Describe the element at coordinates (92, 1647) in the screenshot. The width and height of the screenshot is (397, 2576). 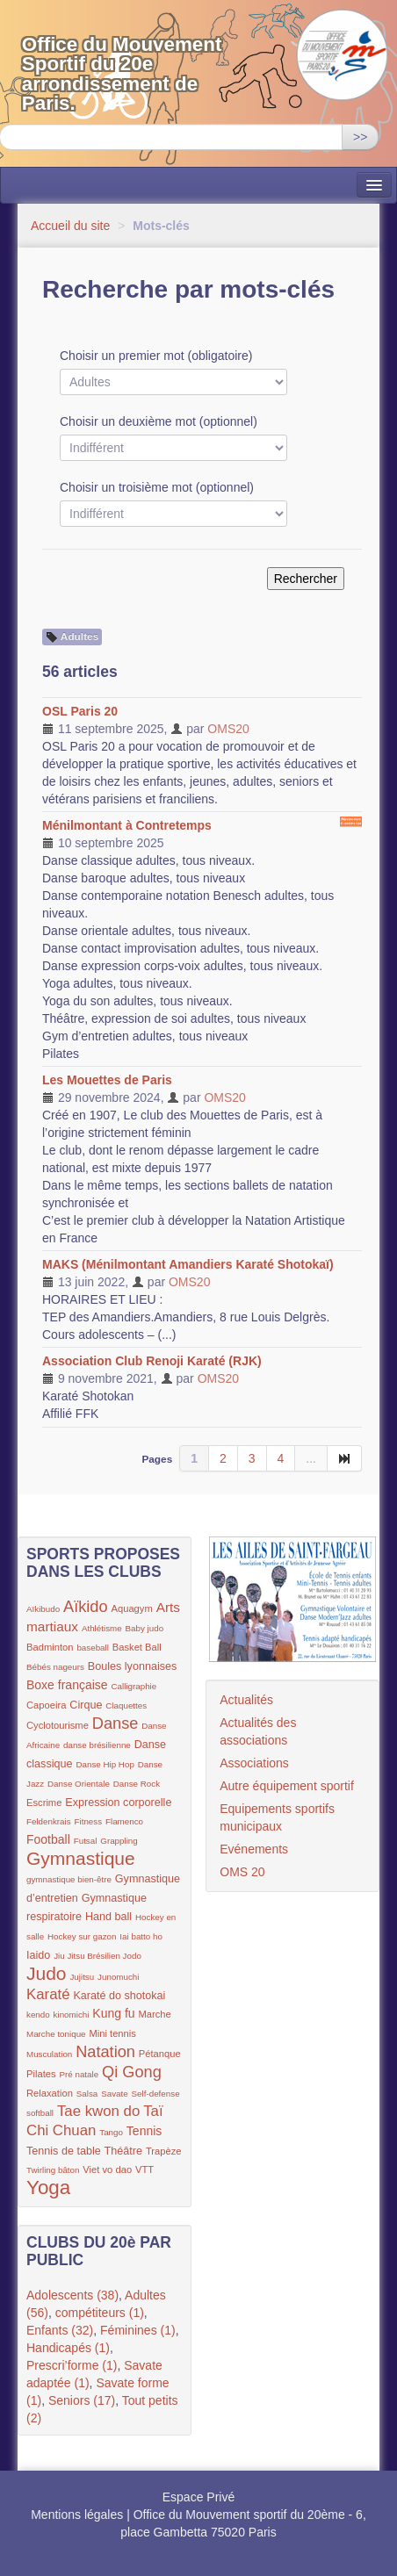
I see `baseball` at that location.